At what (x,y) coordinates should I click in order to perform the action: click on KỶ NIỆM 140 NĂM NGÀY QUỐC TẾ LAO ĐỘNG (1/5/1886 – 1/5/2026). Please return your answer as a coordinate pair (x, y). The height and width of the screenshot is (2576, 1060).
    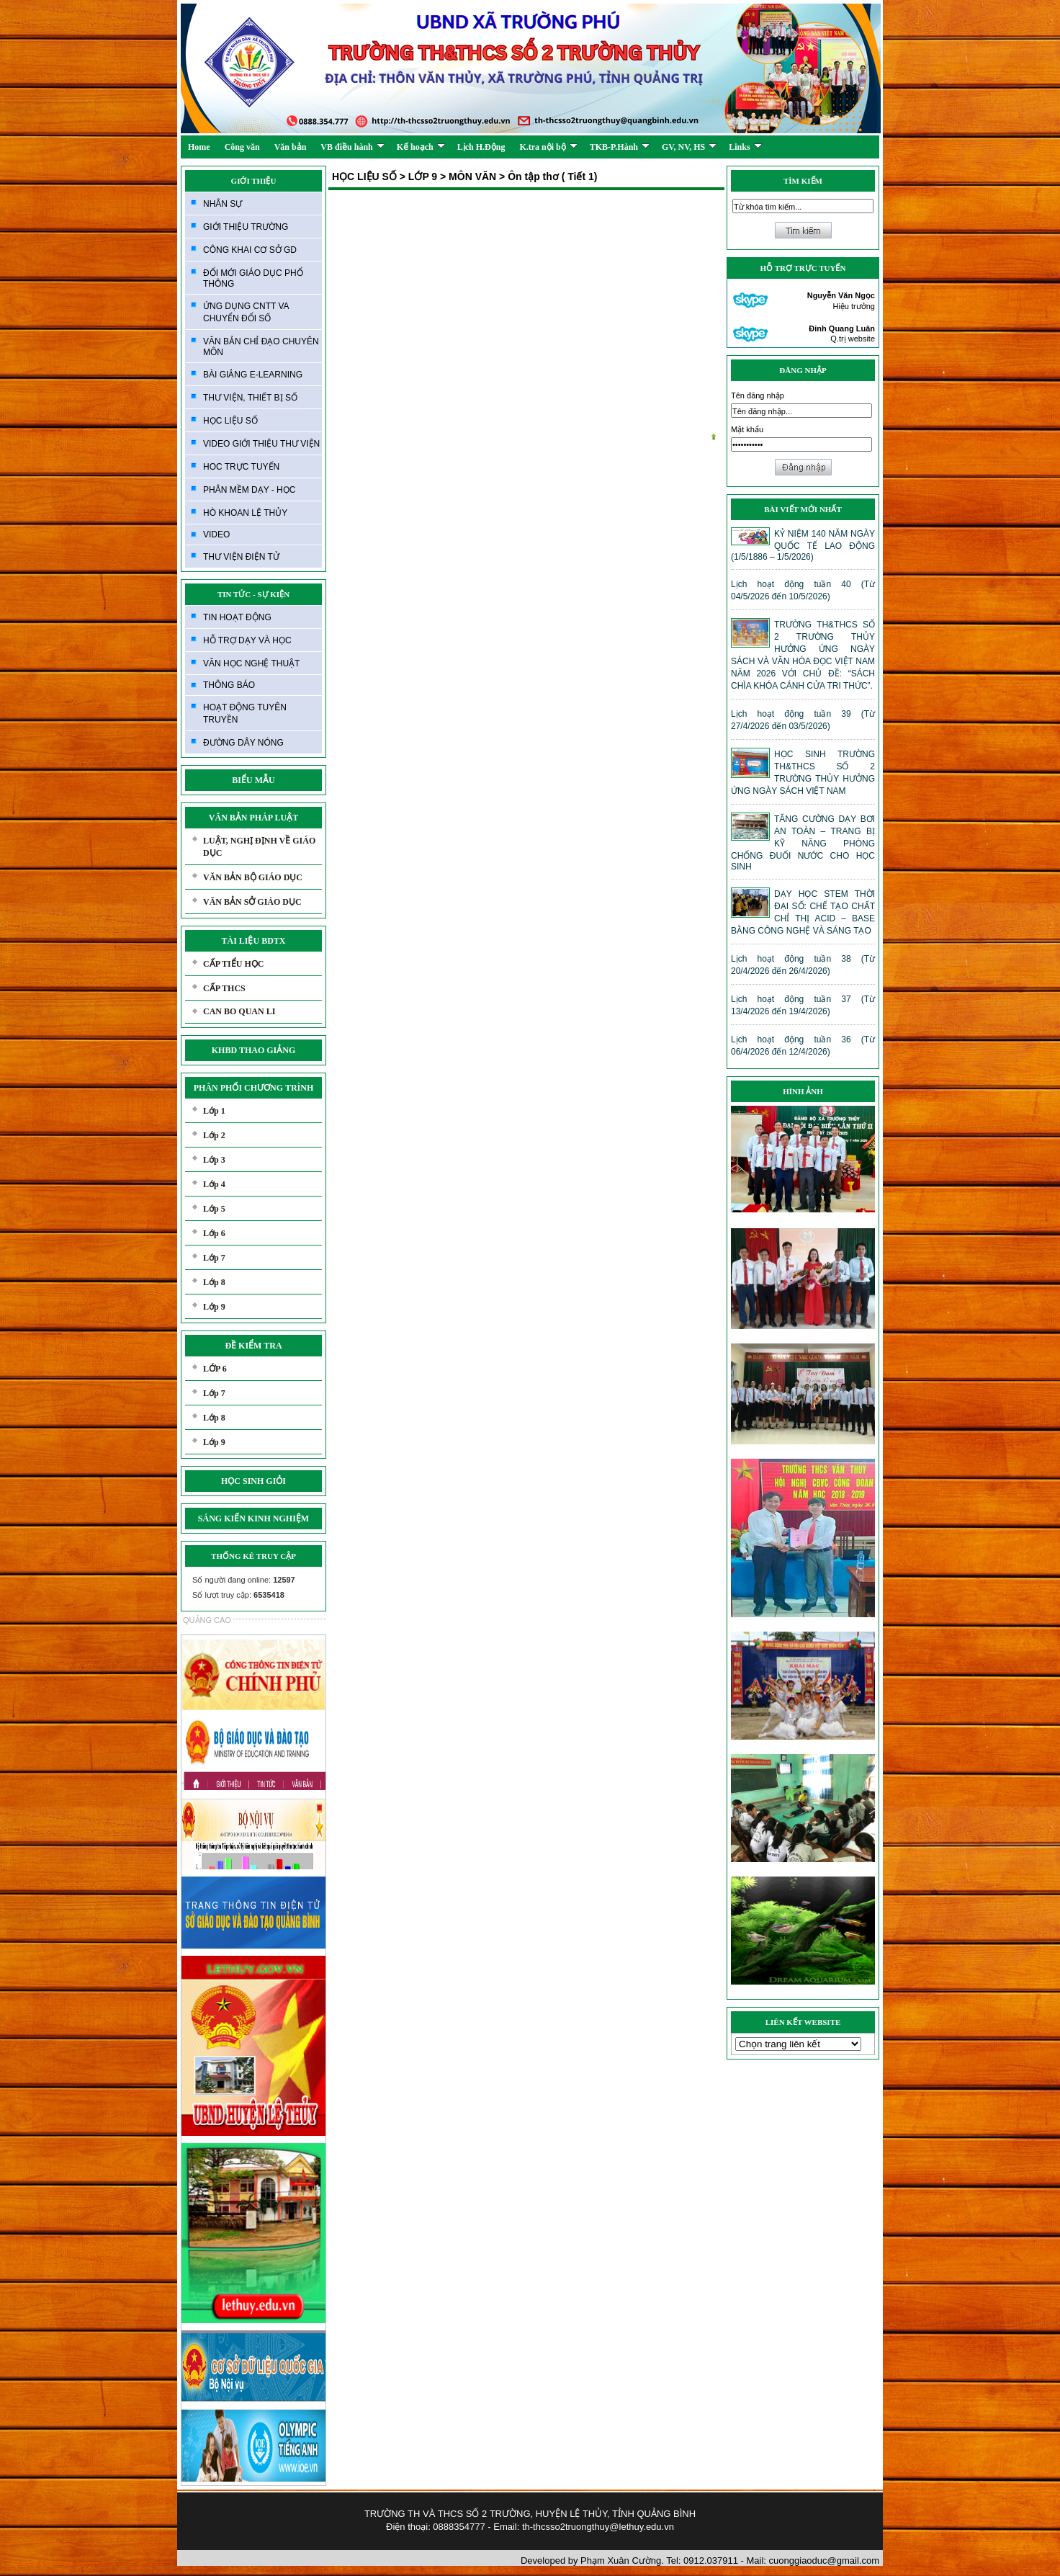
    Looking at the image, I should click on (803, 545).